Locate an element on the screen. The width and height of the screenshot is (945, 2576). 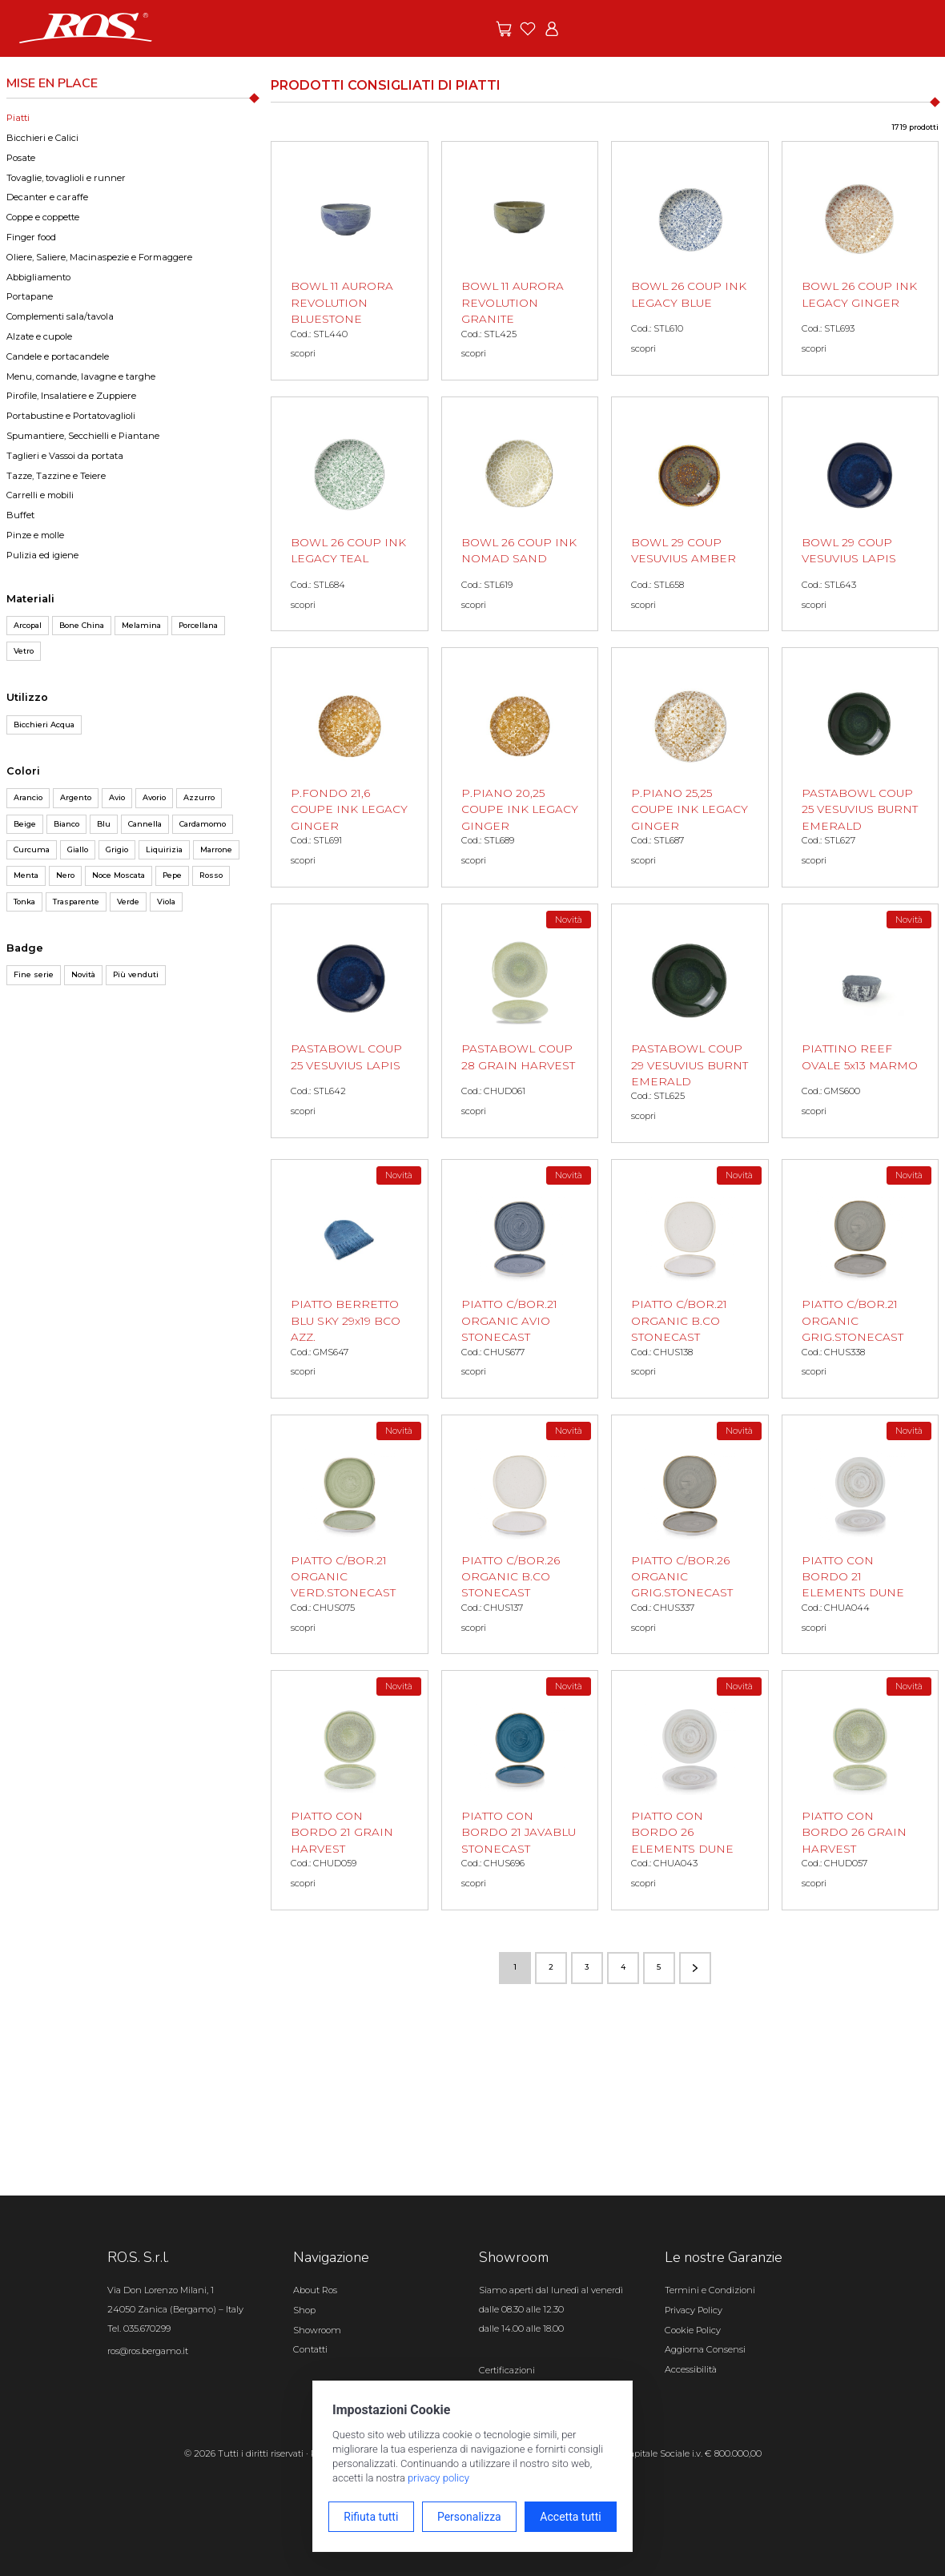
About Ros is located at coordinates (315, 2290).